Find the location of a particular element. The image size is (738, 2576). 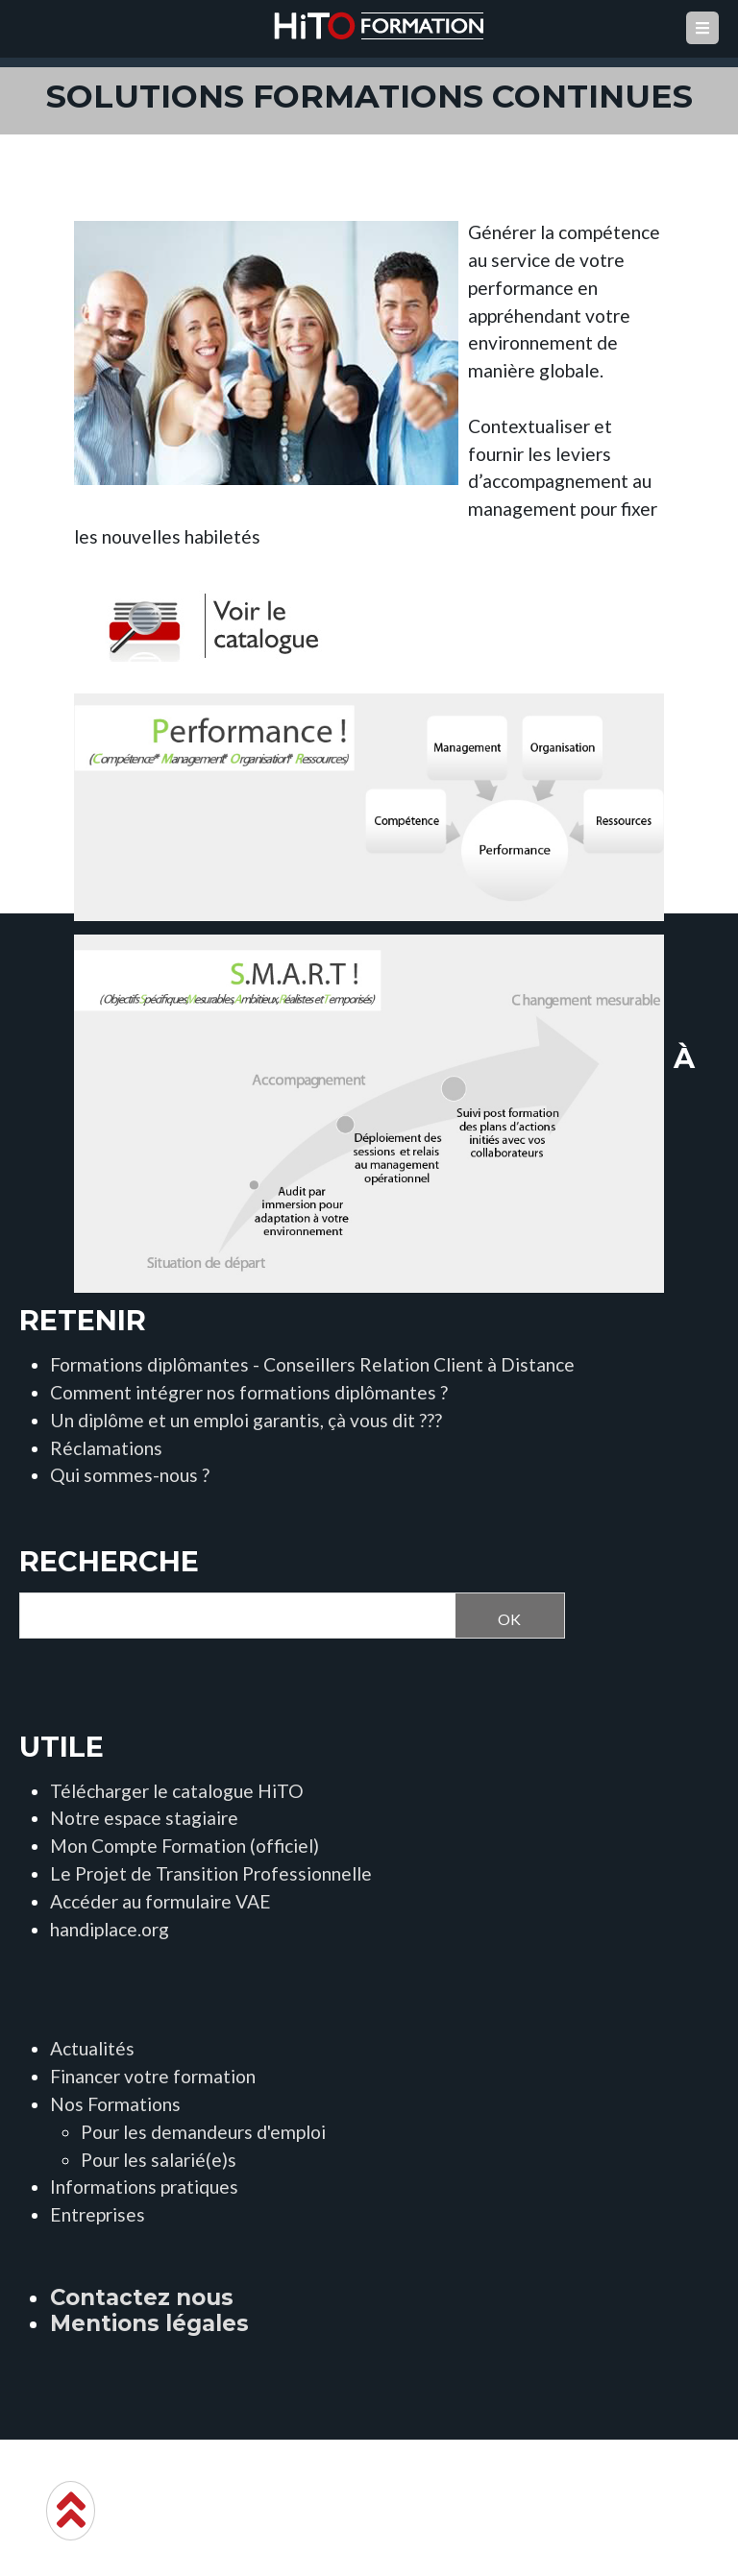

Mon Compte Formation (officiel) is located at coordinates (184, 1846).